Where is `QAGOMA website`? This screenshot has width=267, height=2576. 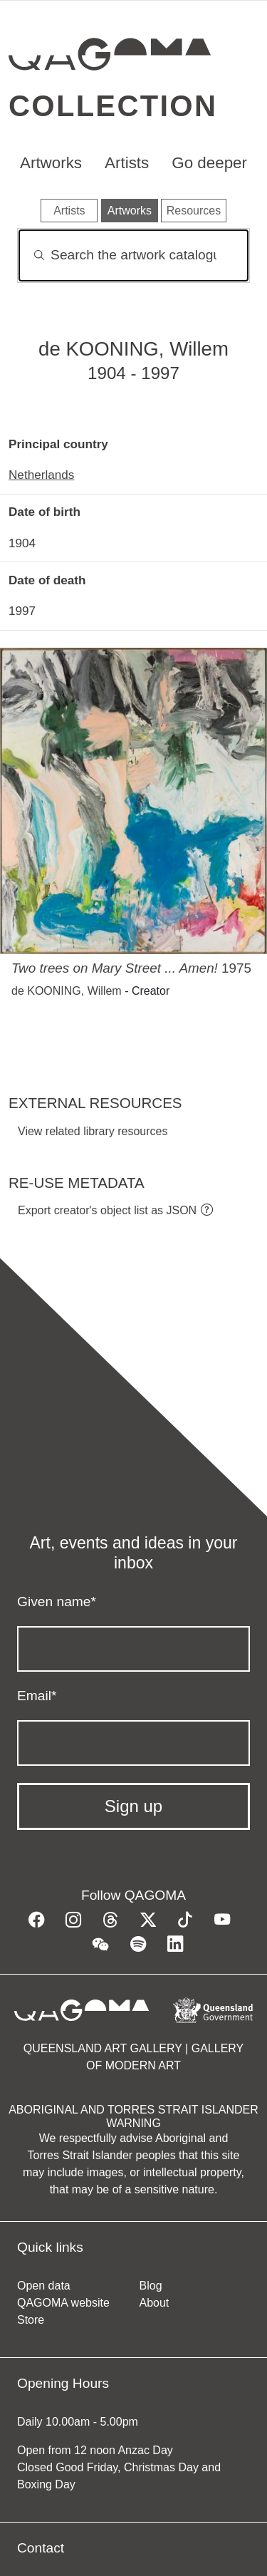
QAGOMA website is located at coordinates (63, 2303).